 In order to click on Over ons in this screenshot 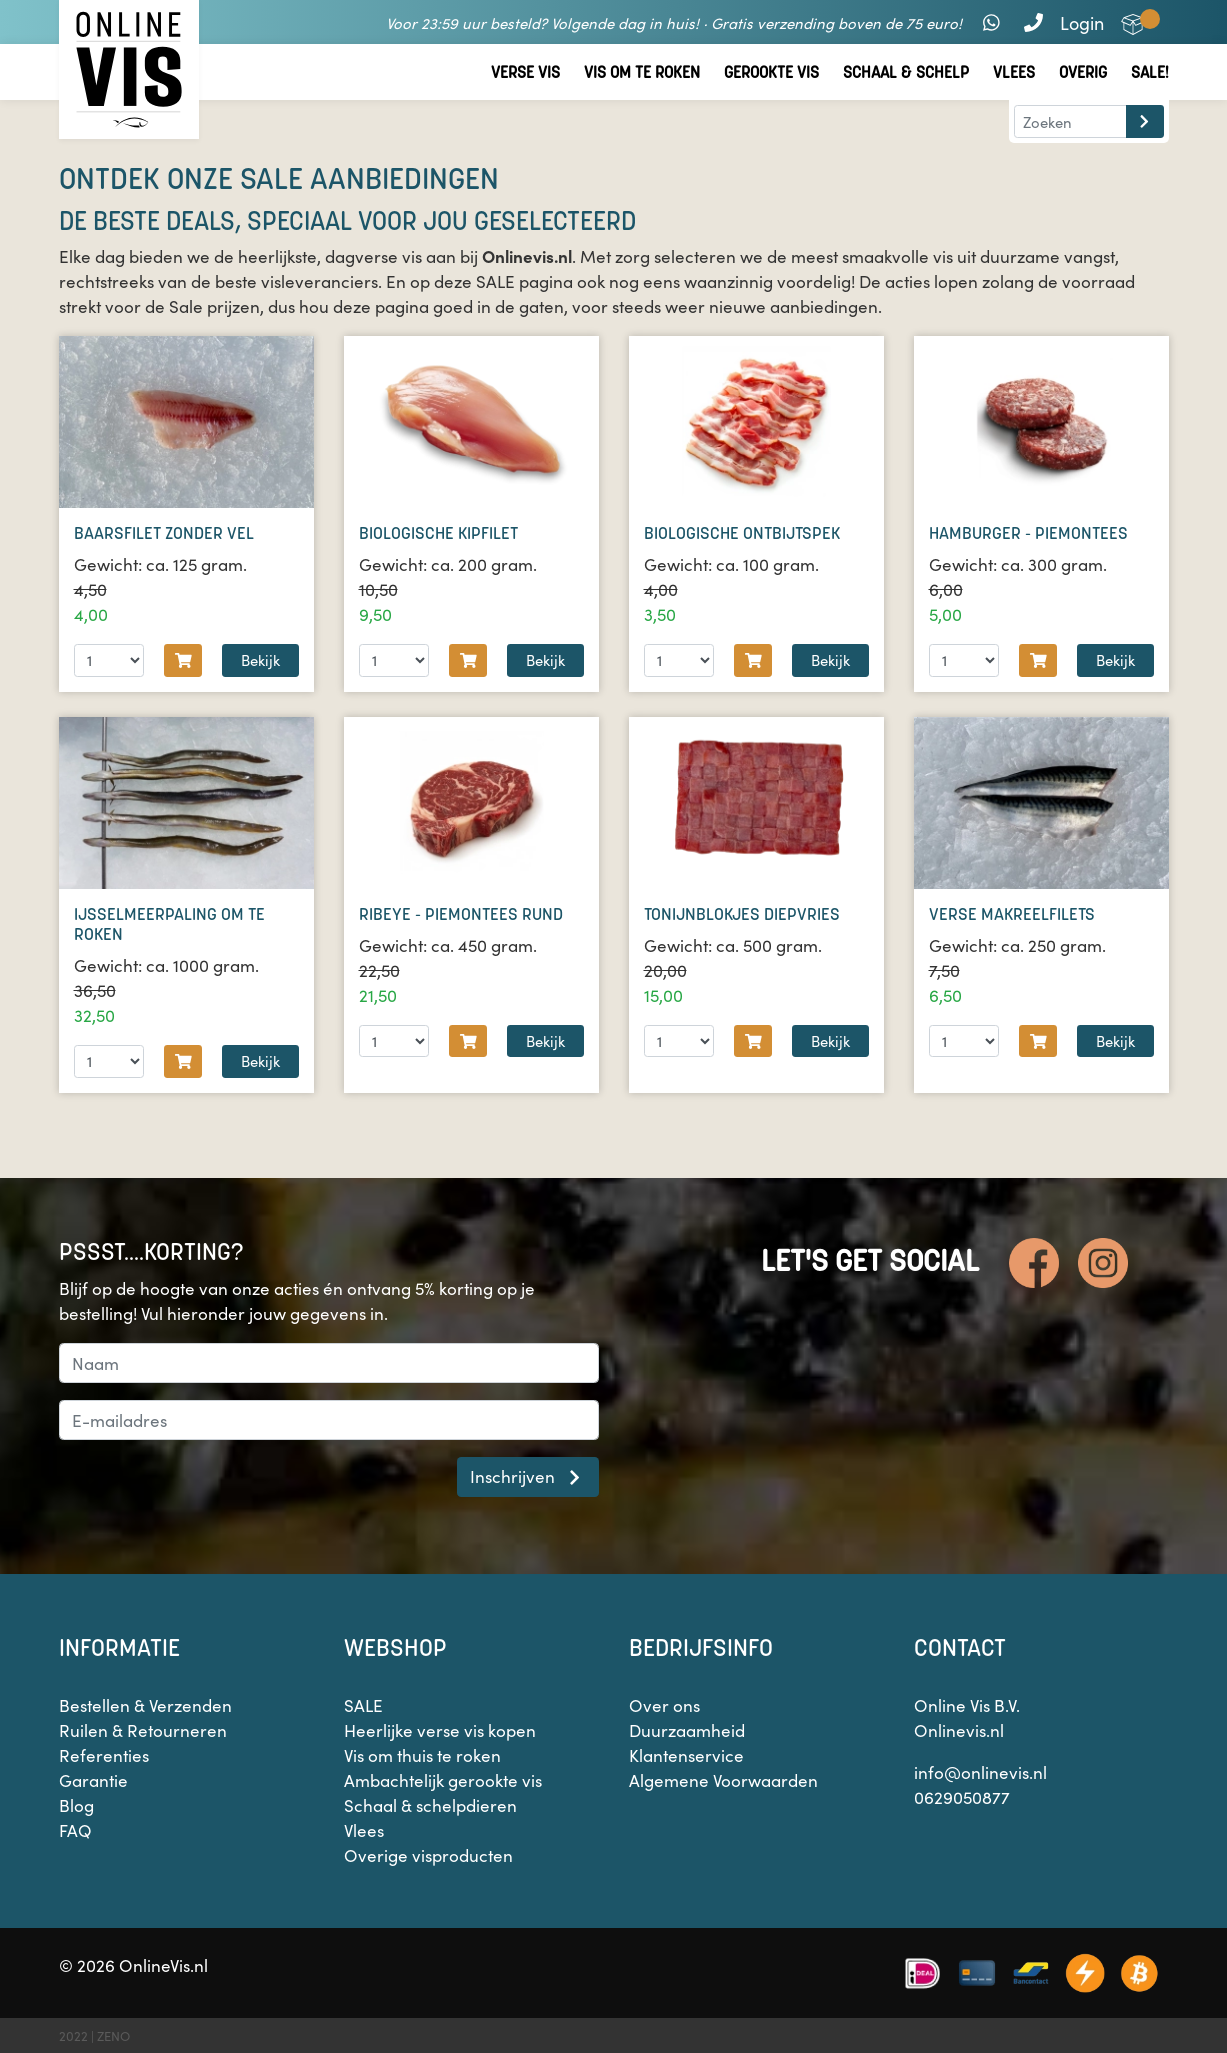, I will do `click(664, 1705)`.